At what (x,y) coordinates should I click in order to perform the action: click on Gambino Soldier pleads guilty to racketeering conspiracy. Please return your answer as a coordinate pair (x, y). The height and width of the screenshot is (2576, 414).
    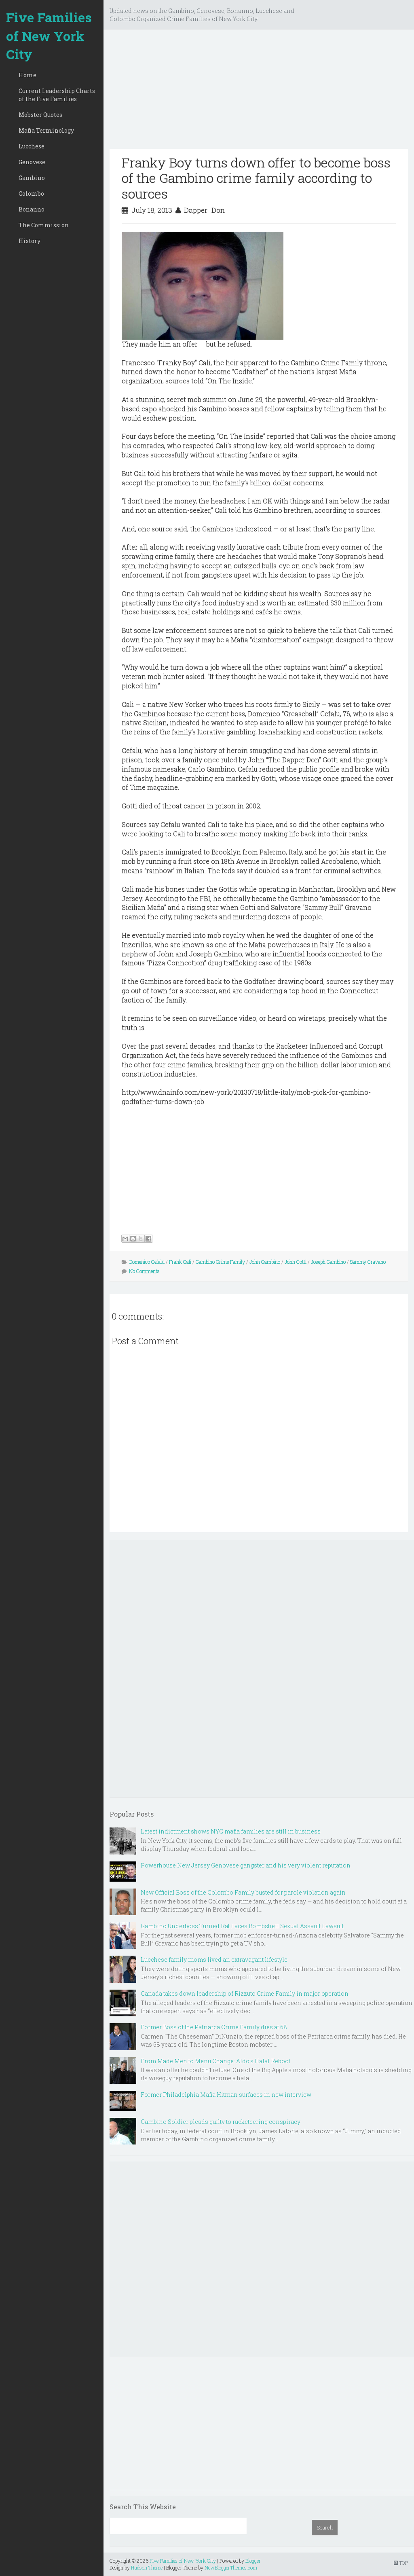
    Looking at the image, I should click on (220, 2122).